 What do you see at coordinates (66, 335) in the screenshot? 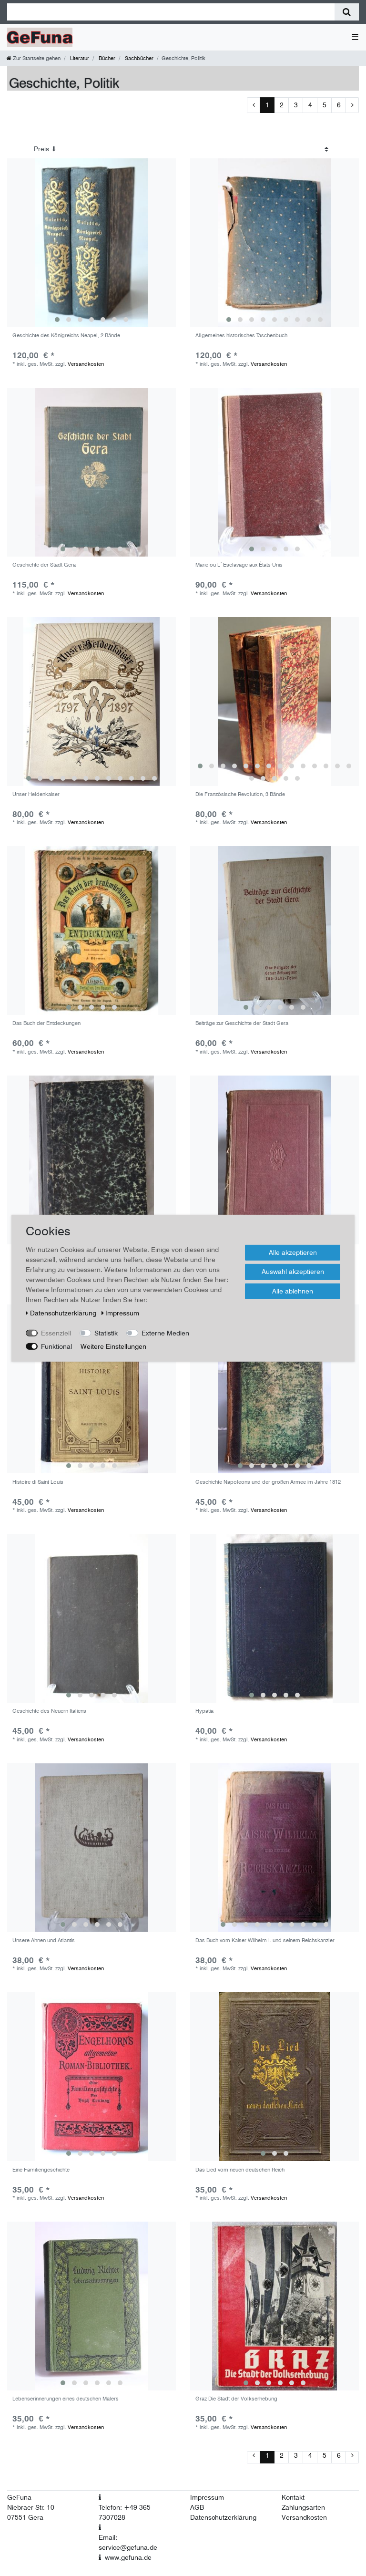
I see `Geschichte des Königreichs Neapel, 2 Bände` at bounding box center [66, 335].